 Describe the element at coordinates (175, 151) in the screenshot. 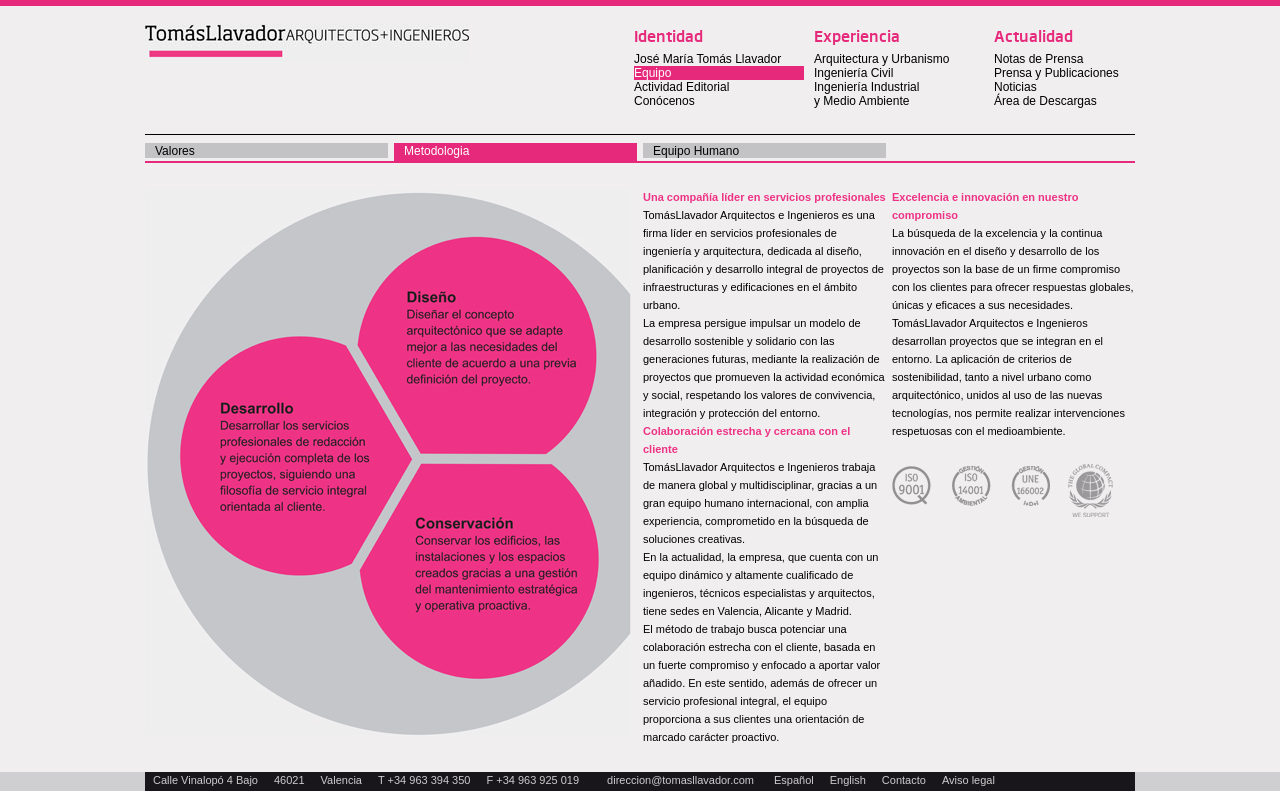

I see `valores` at that location.